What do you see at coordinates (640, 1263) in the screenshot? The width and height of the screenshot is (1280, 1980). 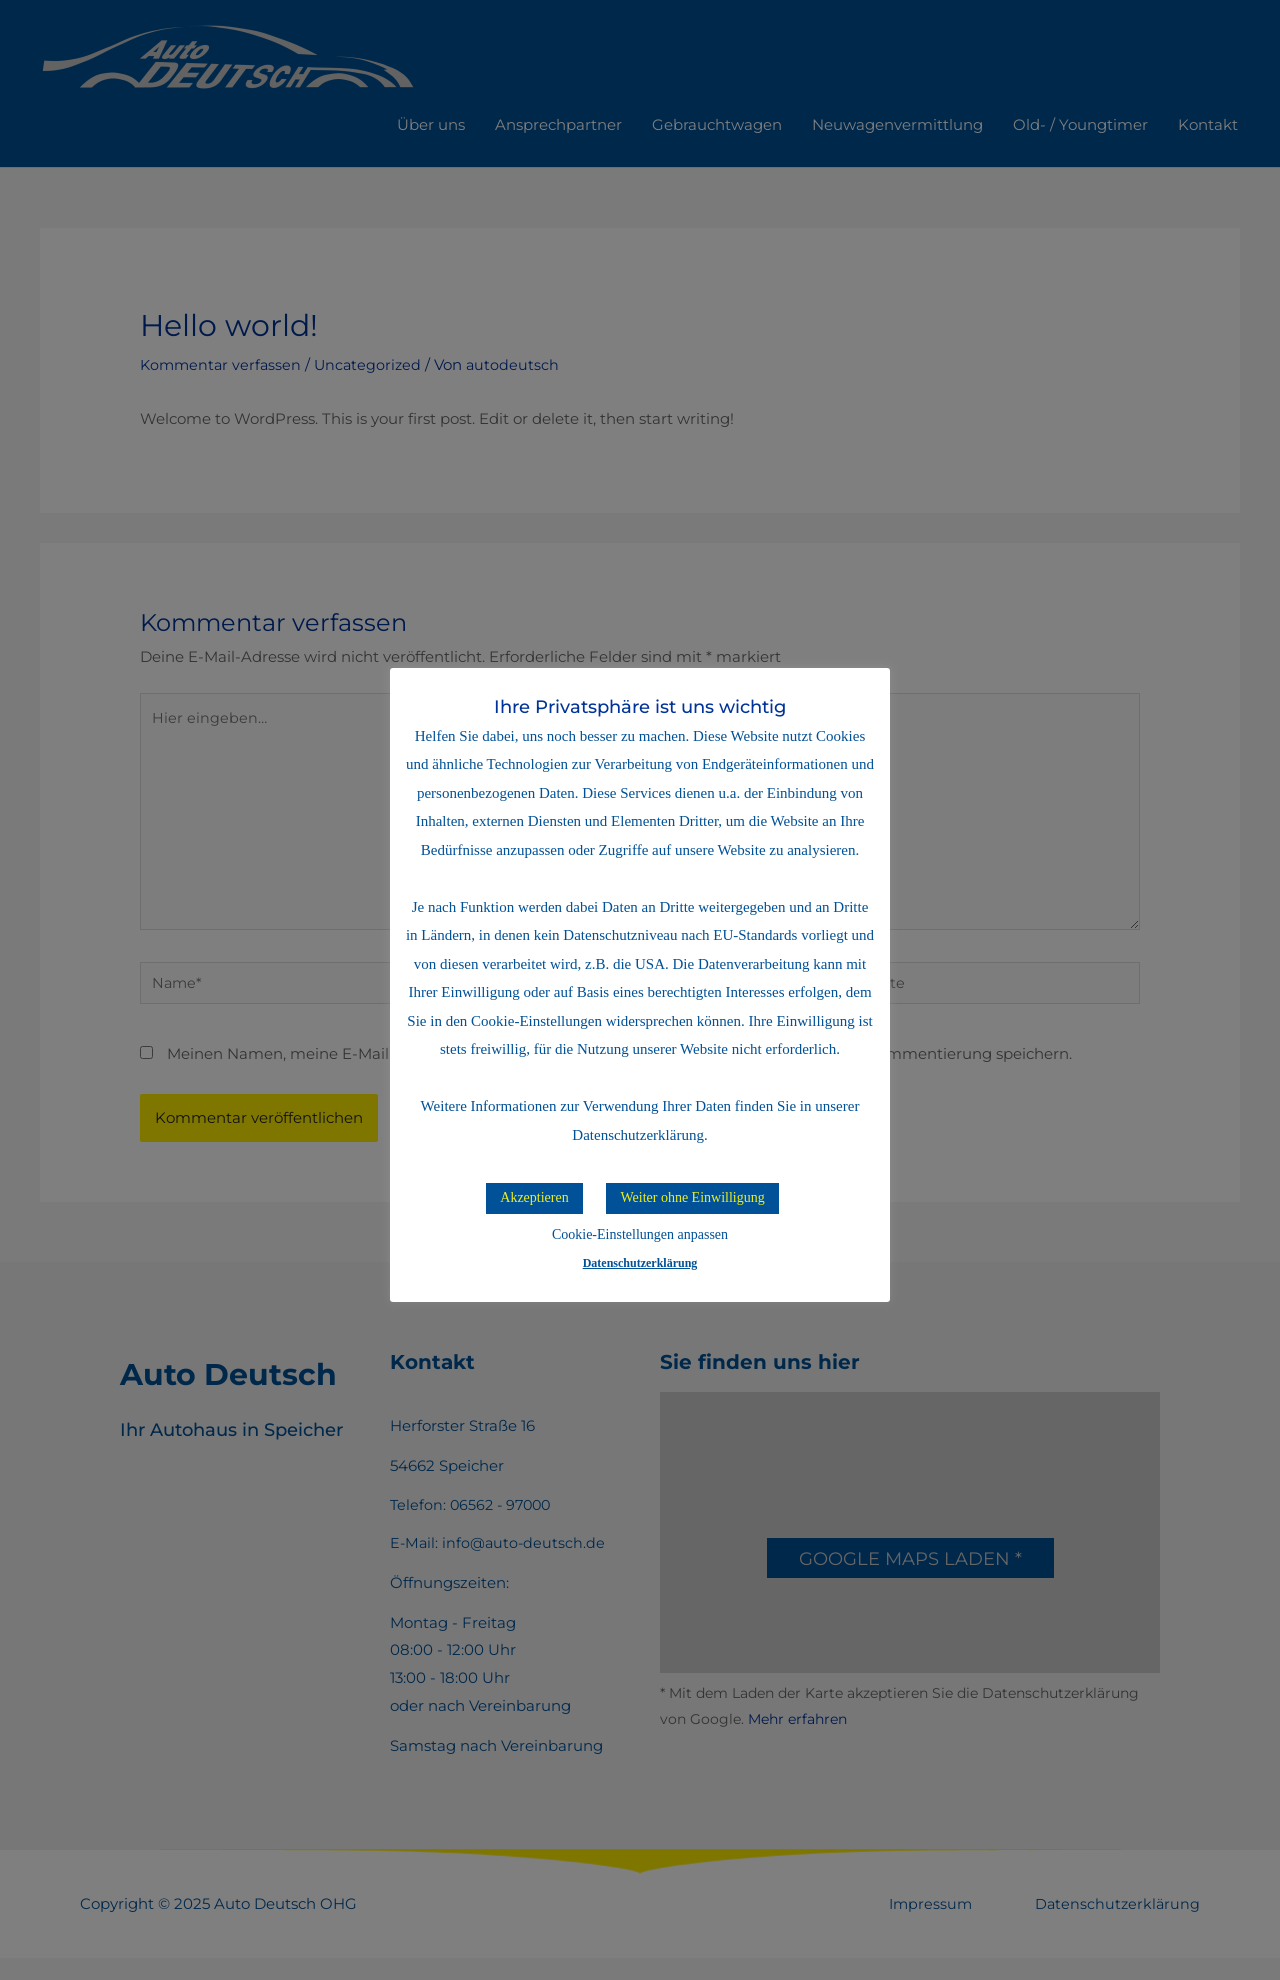 I see `Datenschutzerklärung` at bounding box center [640, 1263].